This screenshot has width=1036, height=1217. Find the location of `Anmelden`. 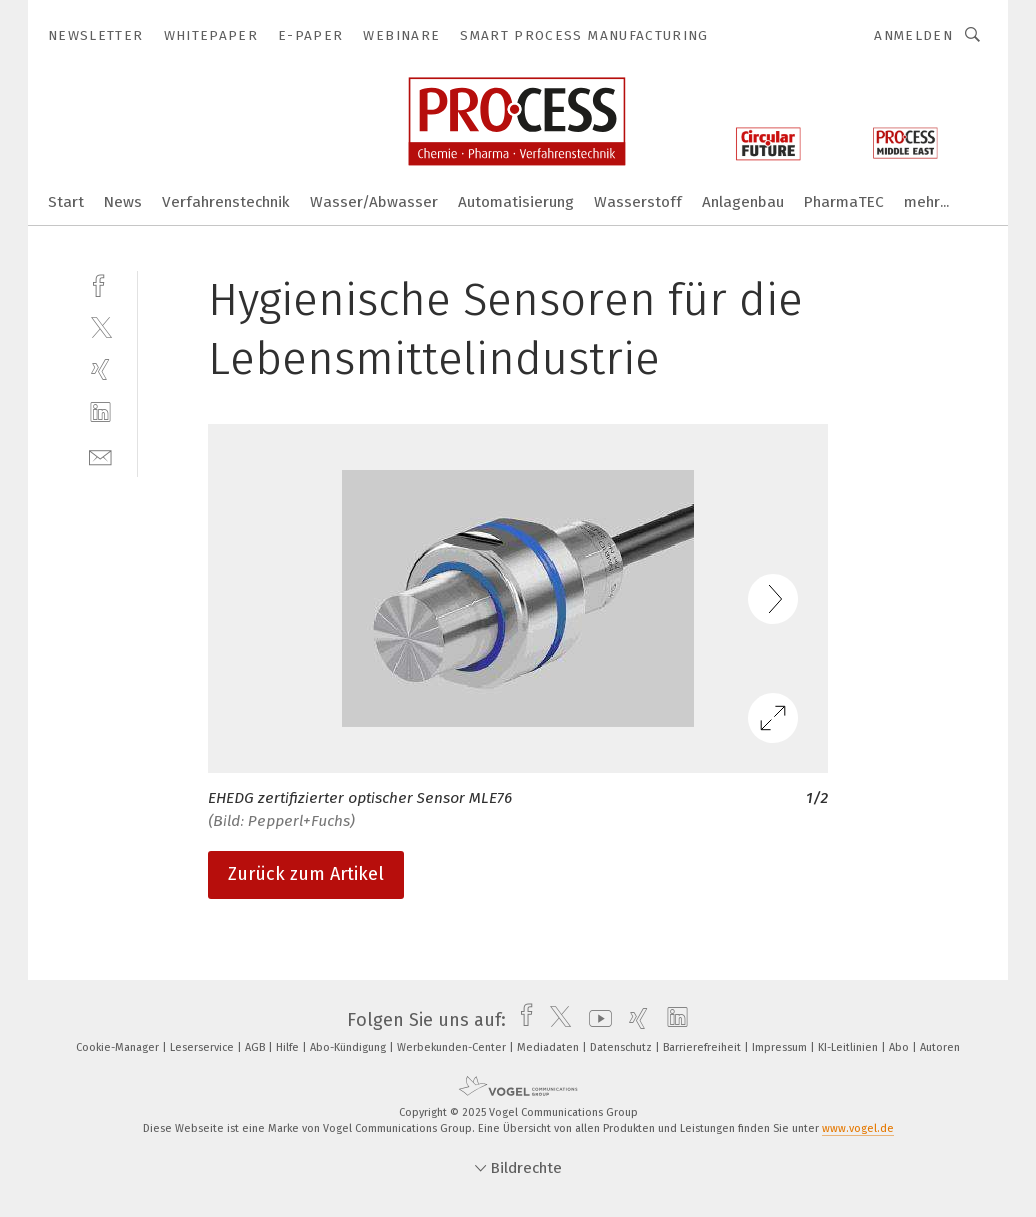

Anmelden is located at coordinates (913, 35).